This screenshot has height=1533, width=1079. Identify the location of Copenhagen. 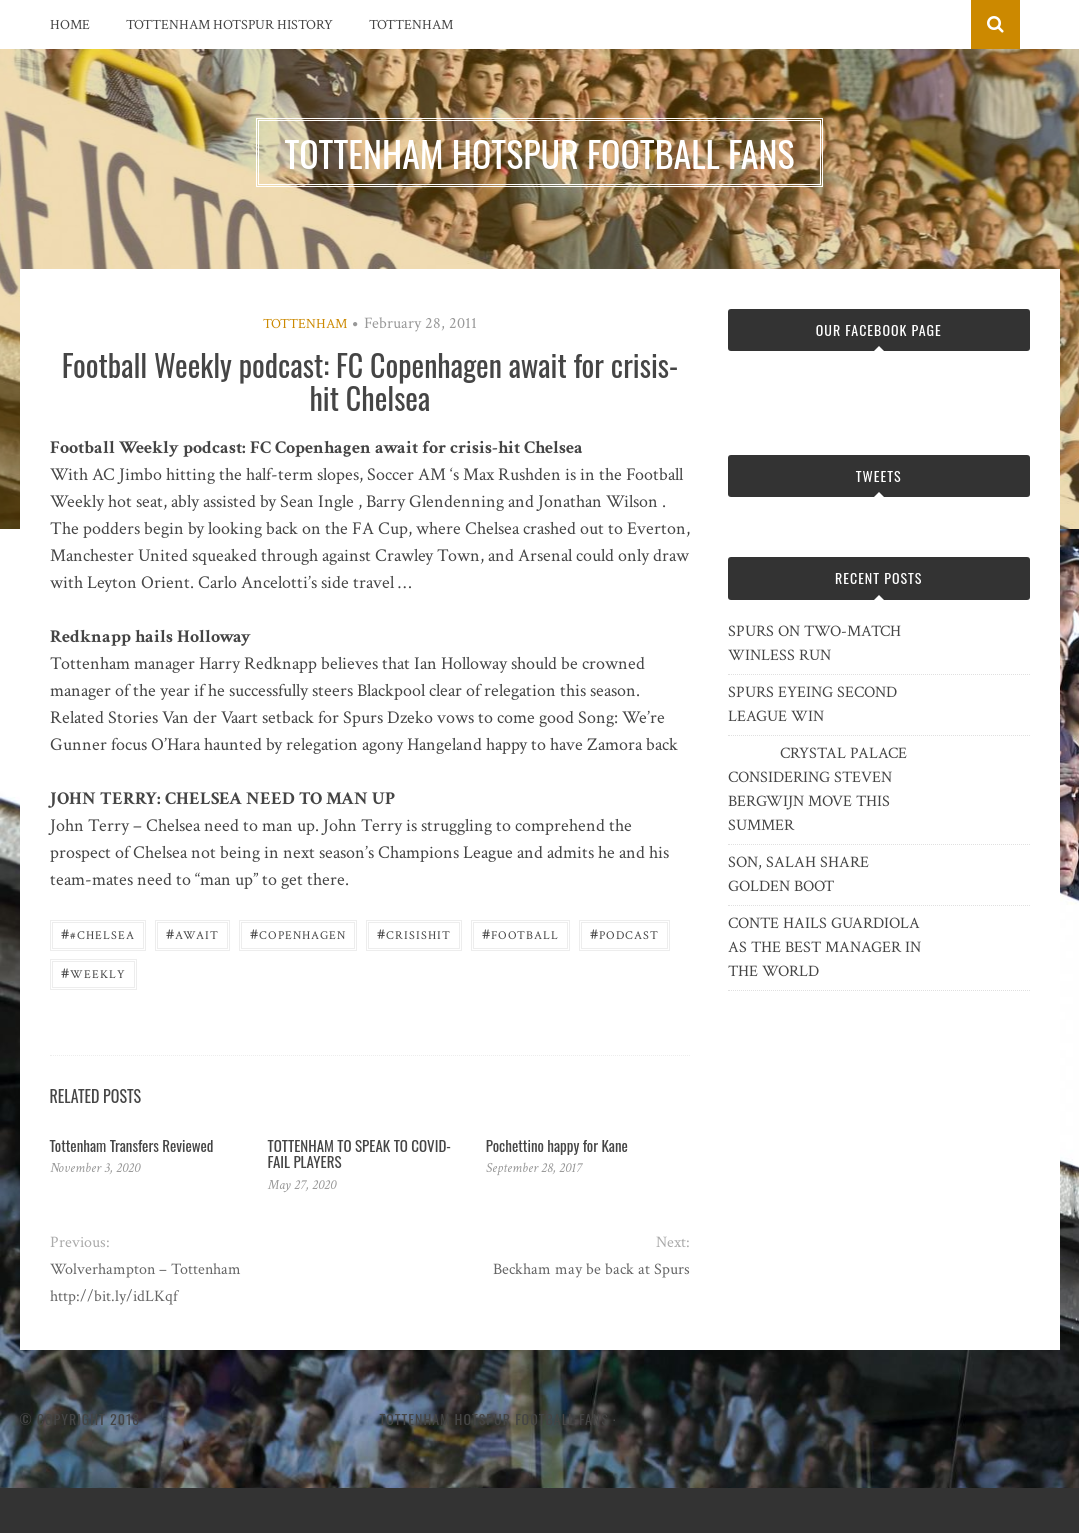
(298, 933).